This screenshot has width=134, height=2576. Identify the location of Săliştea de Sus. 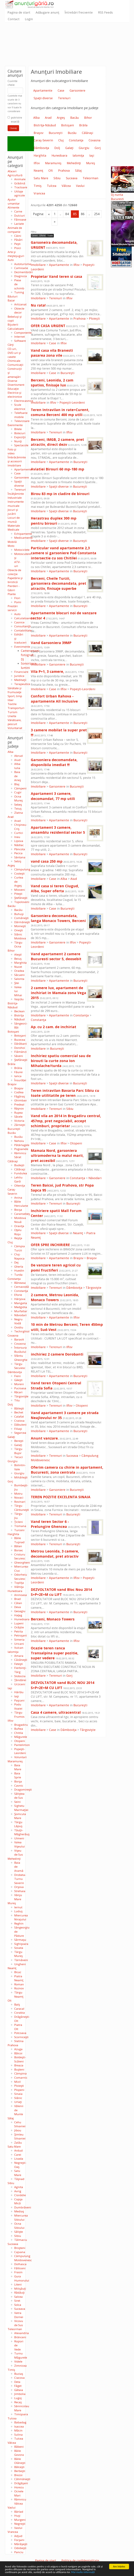
(19, 1796).